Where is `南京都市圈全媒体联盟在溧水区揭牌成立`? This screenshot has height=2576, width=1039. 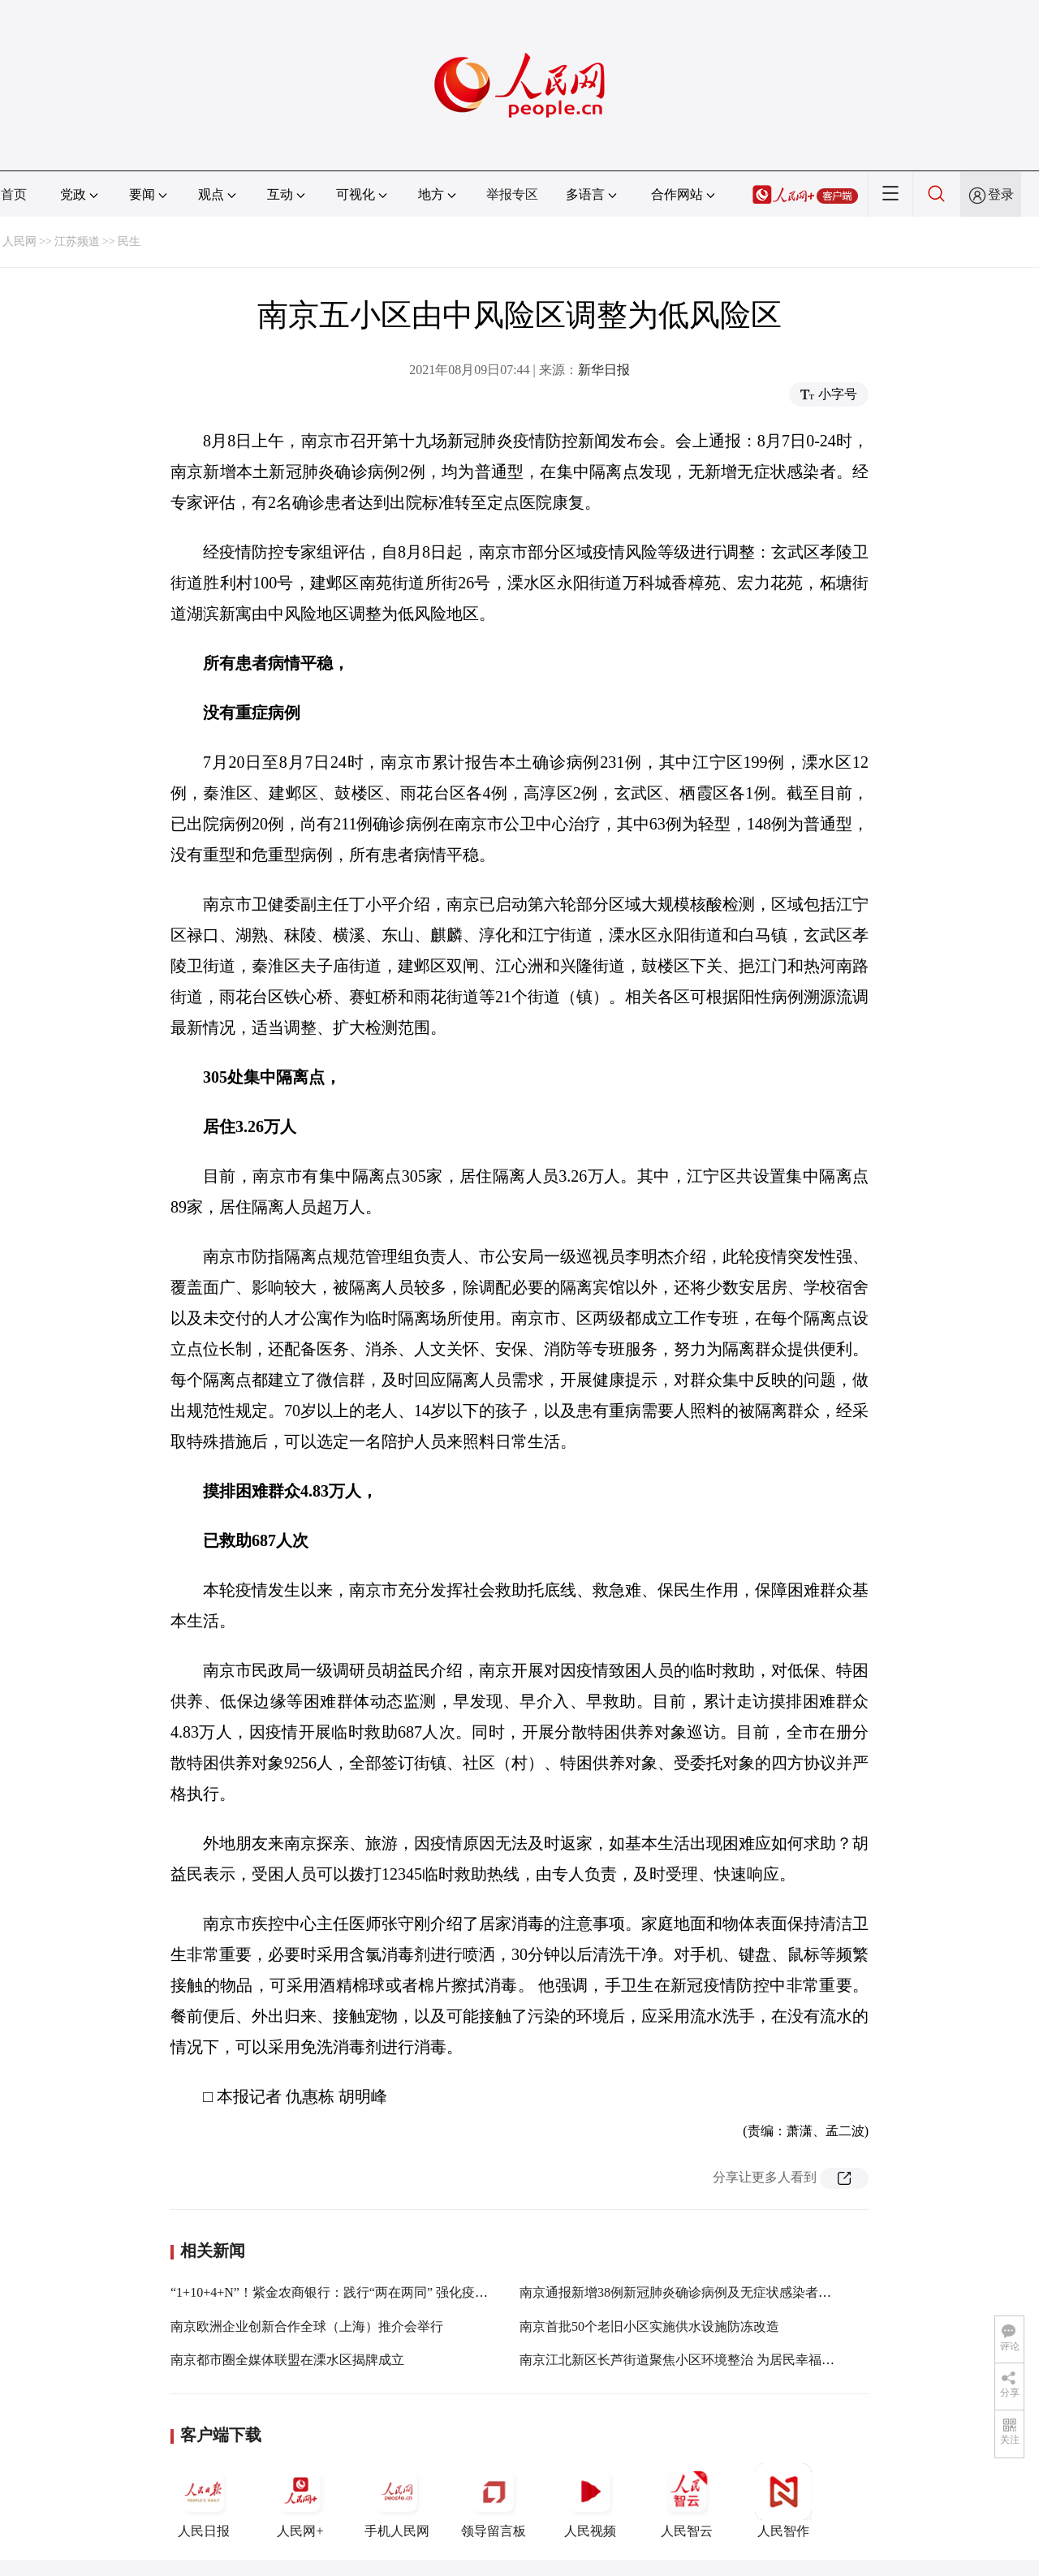
南京都市圈全媒体联盟在溧水区揭牌成立 is located at coordinates (287, 2360).